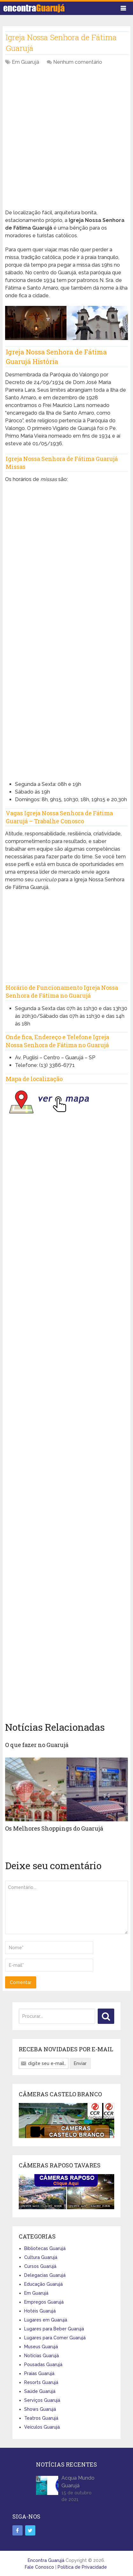  What do you see at coordinates (41, 2382) in the screenshot?
I see `Resorts Guarujá` at bounding box center [41, 2382].